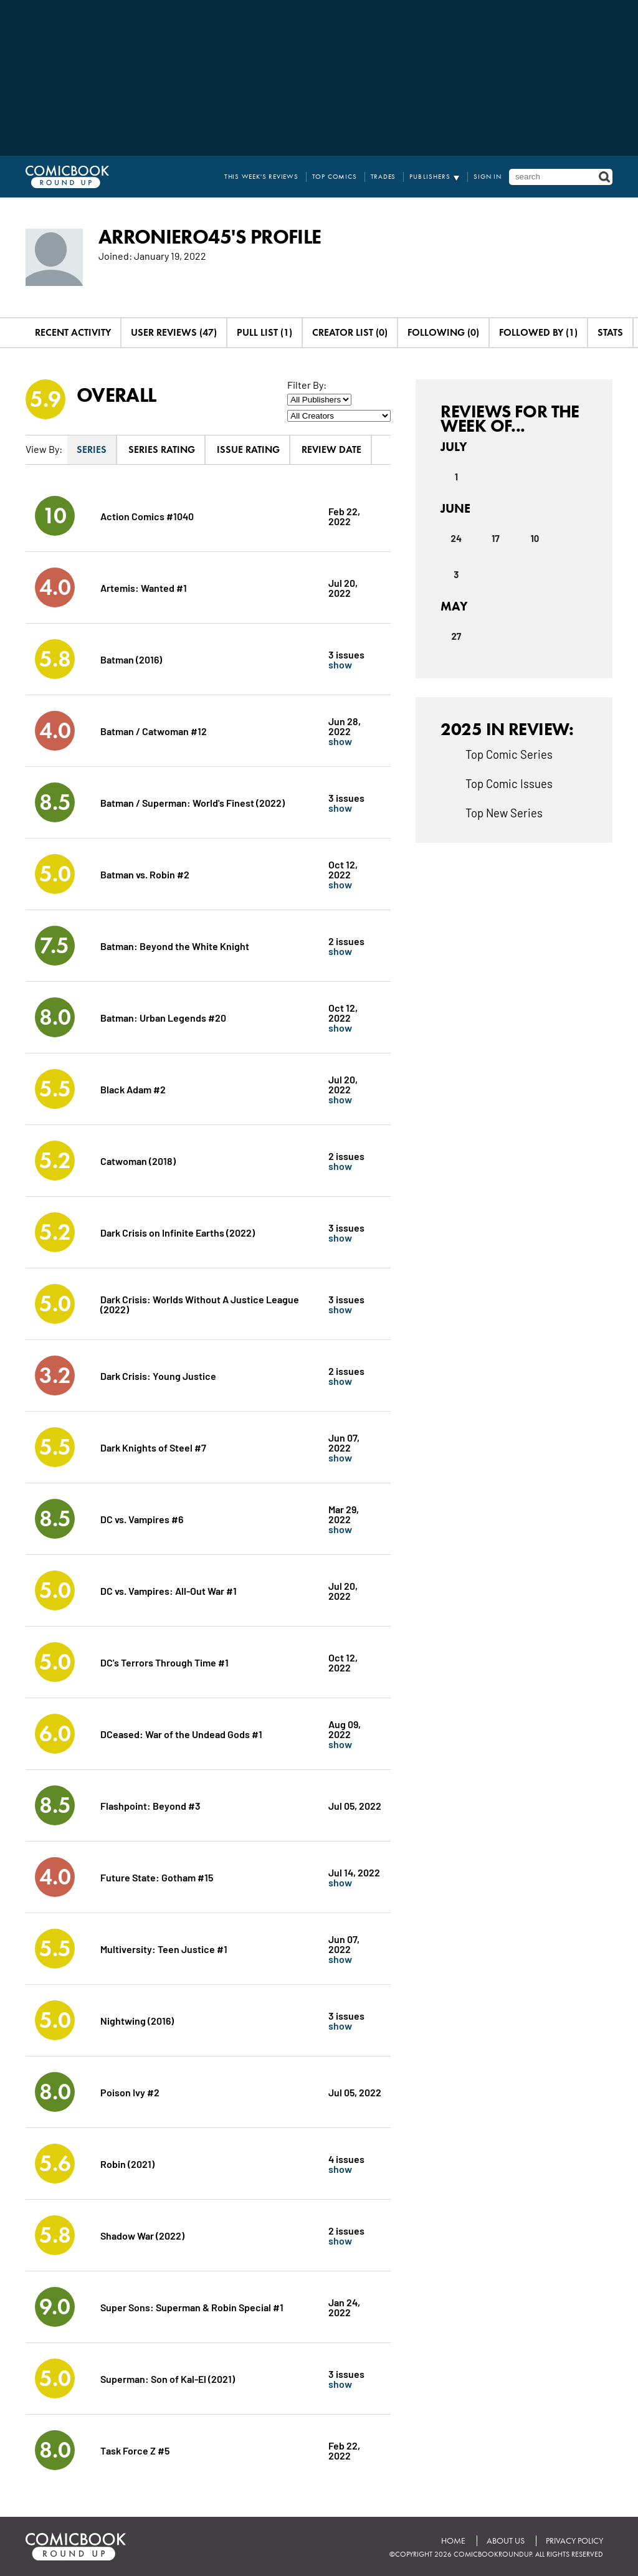  I want to click on Batman vs. Robin #2, so click(144, 873).